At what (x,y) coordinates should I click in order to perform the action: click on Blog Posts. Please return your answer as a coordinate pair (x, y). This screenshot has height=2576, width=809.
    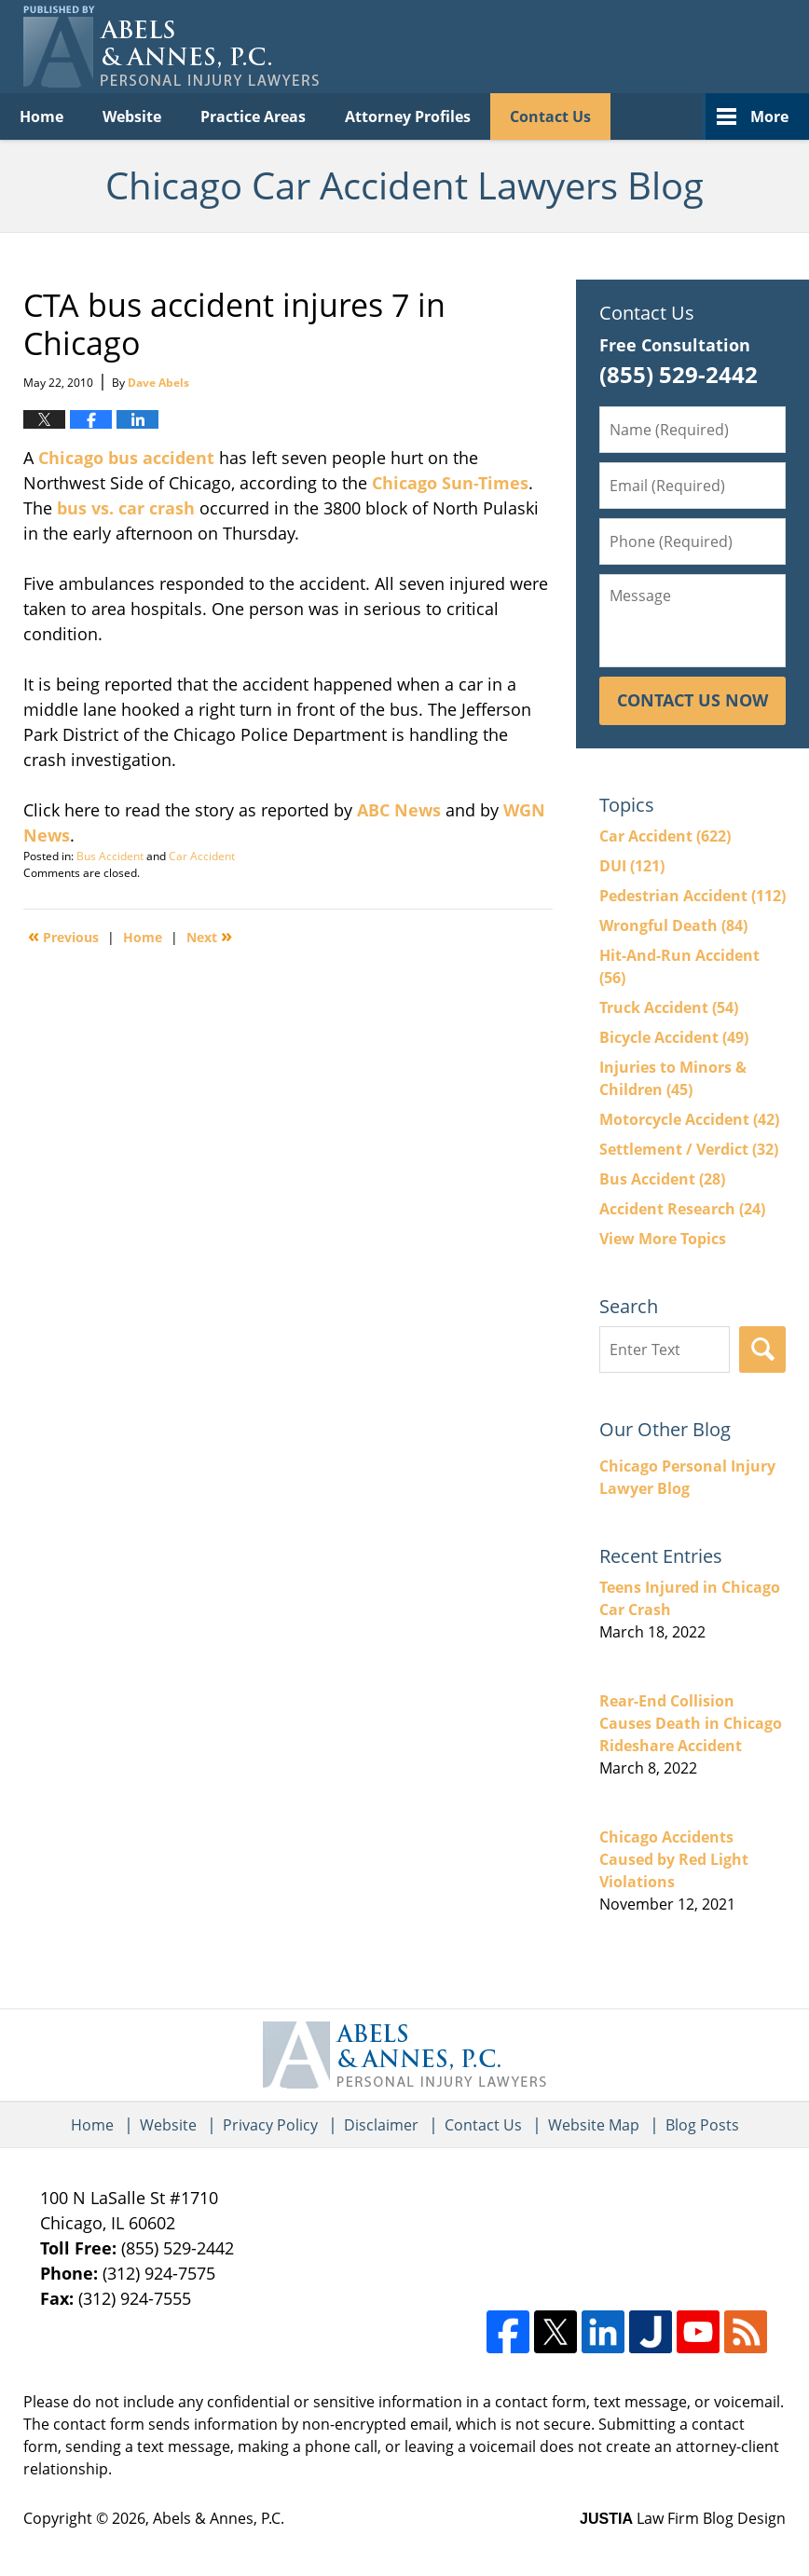
    Looking at the image, I should click on (702, 2125).